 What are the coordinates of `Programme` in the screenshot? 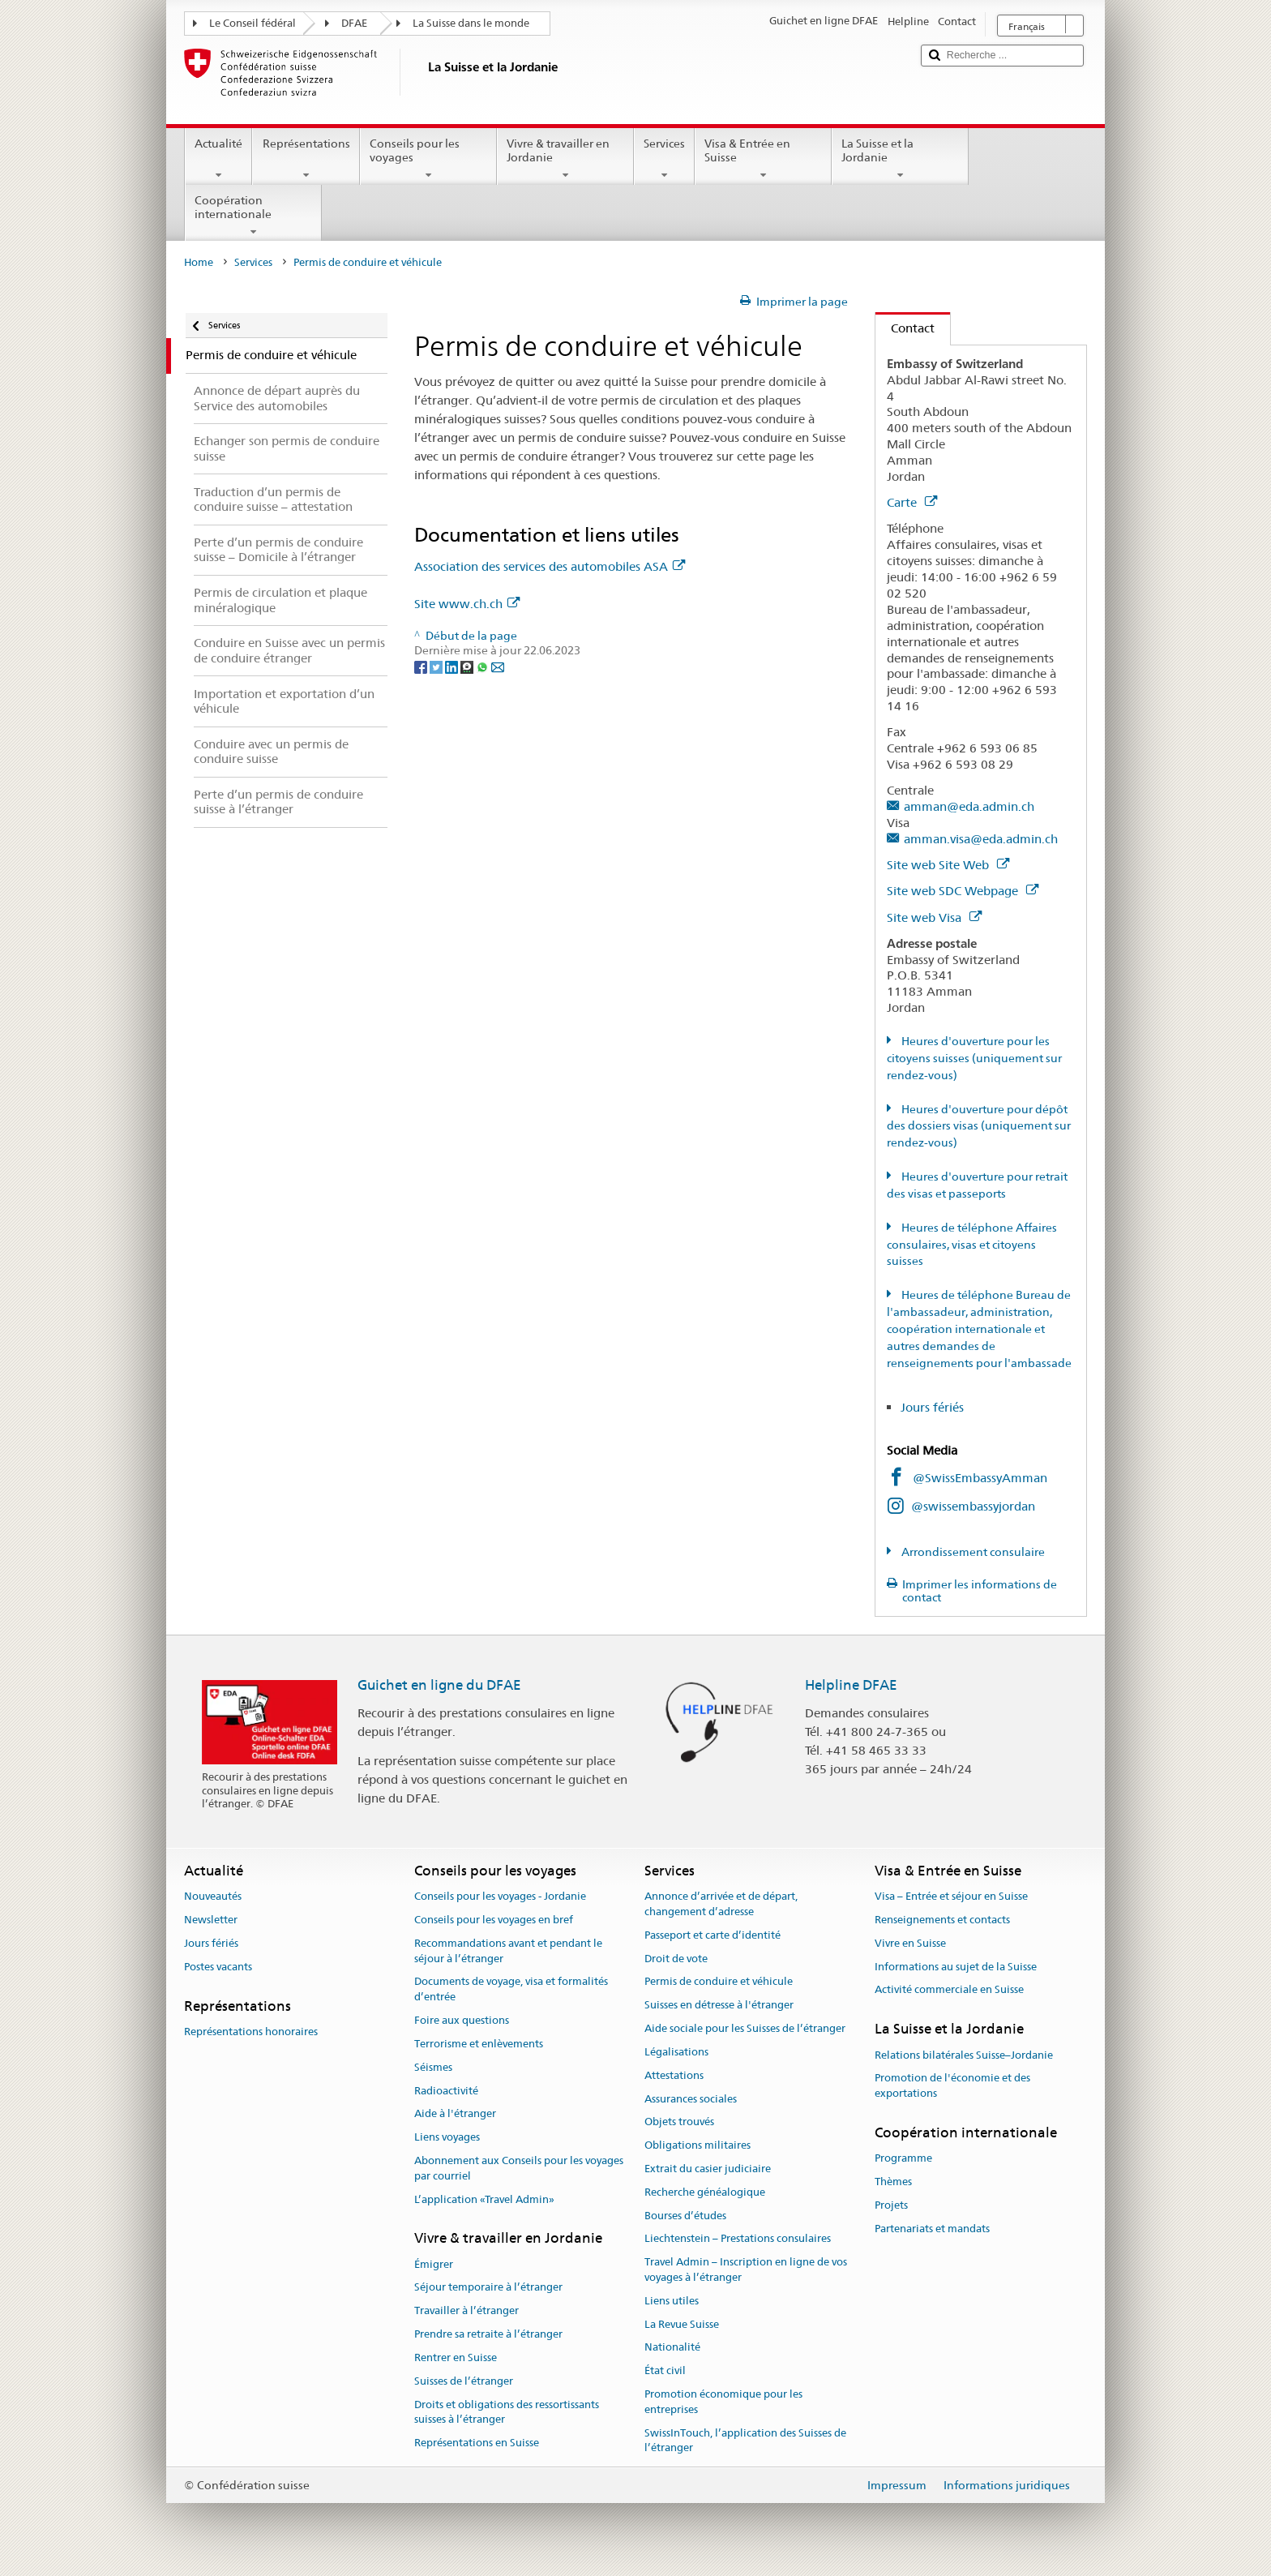 It's located at (903, 2159).